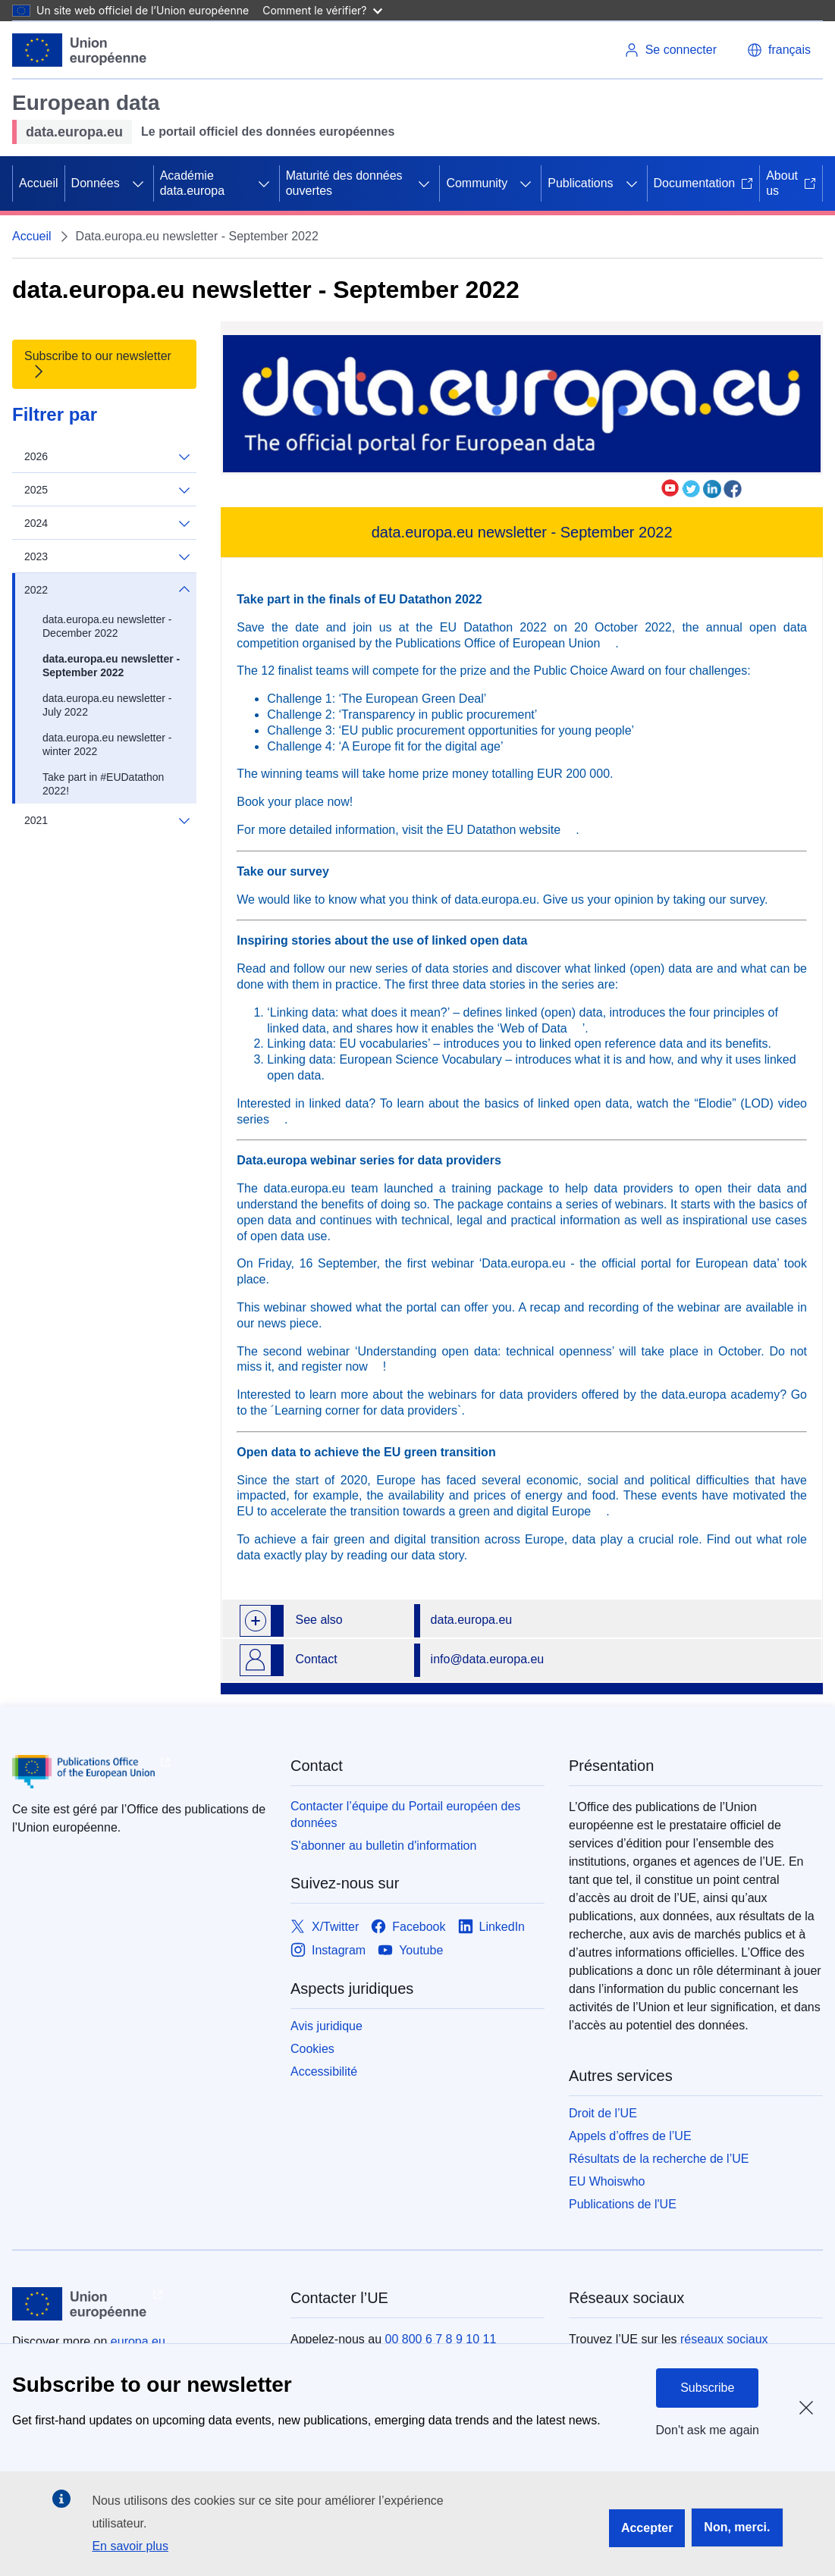  Describe the element at coordinates (383, 1845) in the screenshot. I see `S'abonner au bulletin d'information` at that location.